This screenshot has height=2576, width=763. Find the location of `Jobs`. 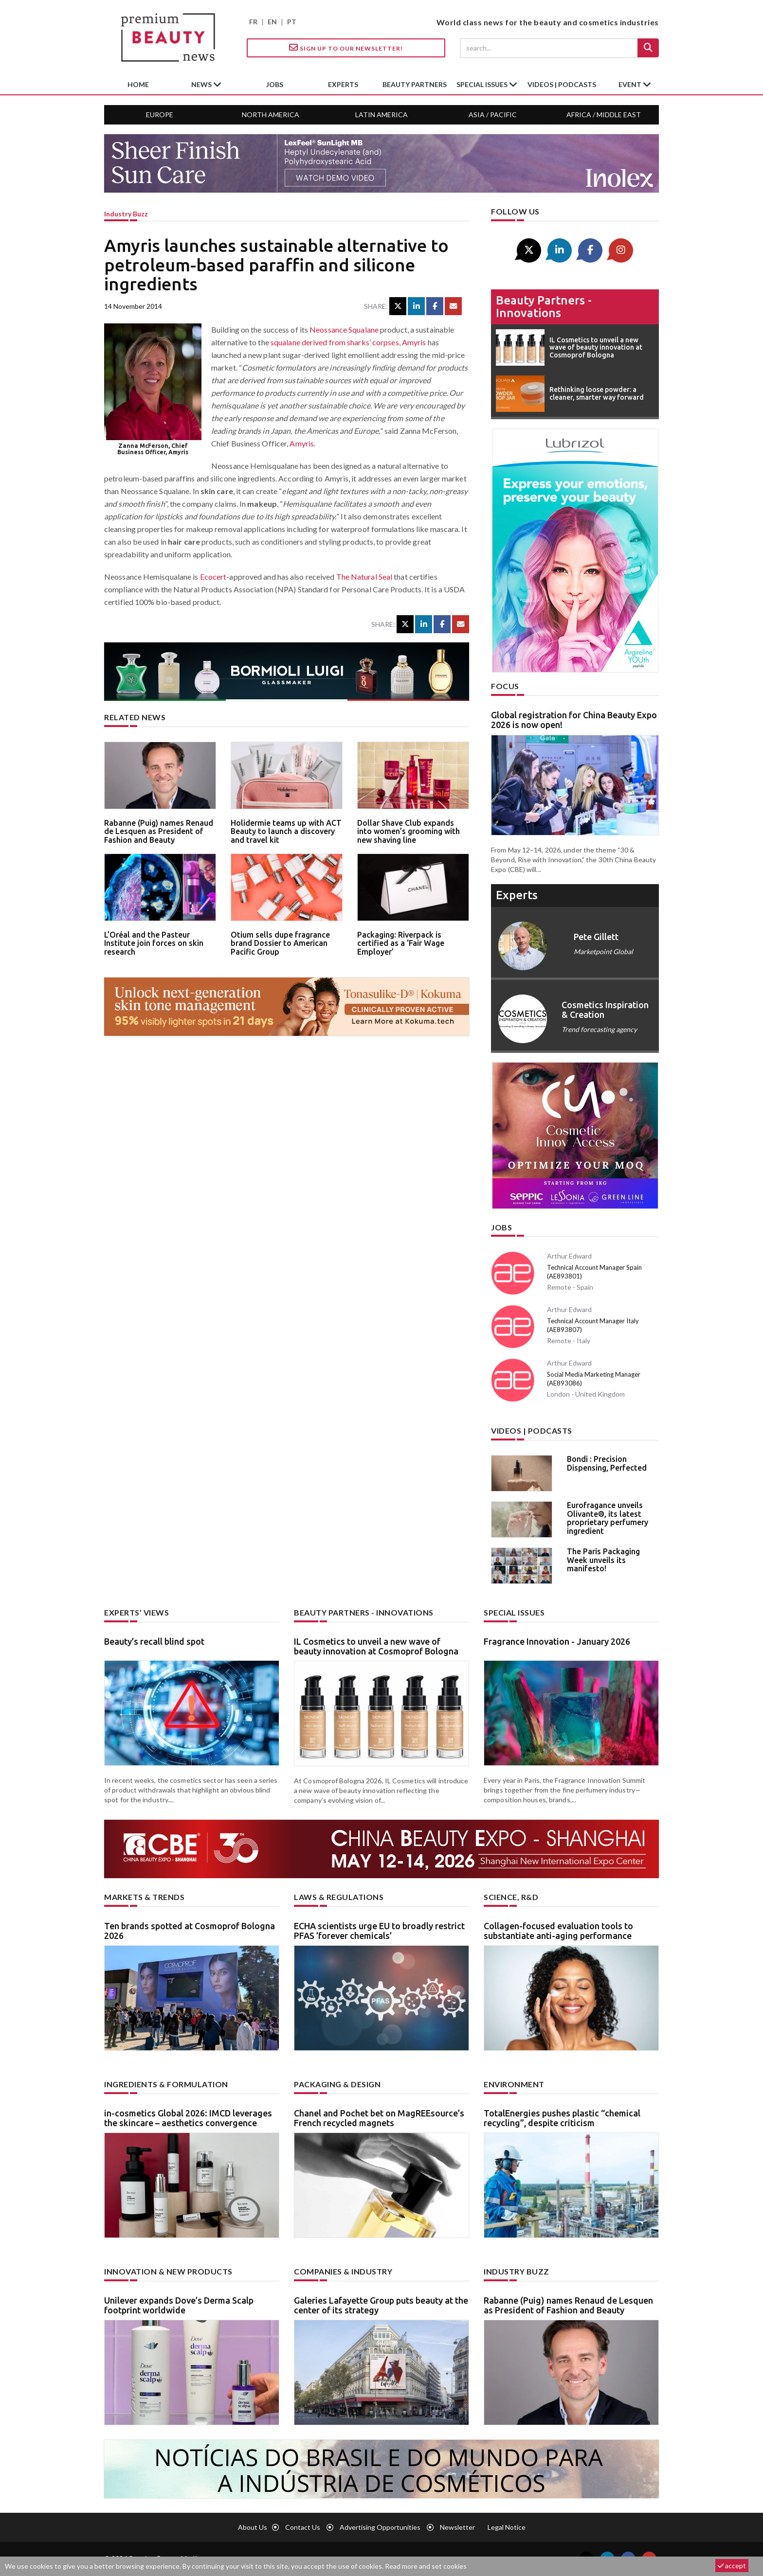

Jobs is located at coordinates (501, 1227).